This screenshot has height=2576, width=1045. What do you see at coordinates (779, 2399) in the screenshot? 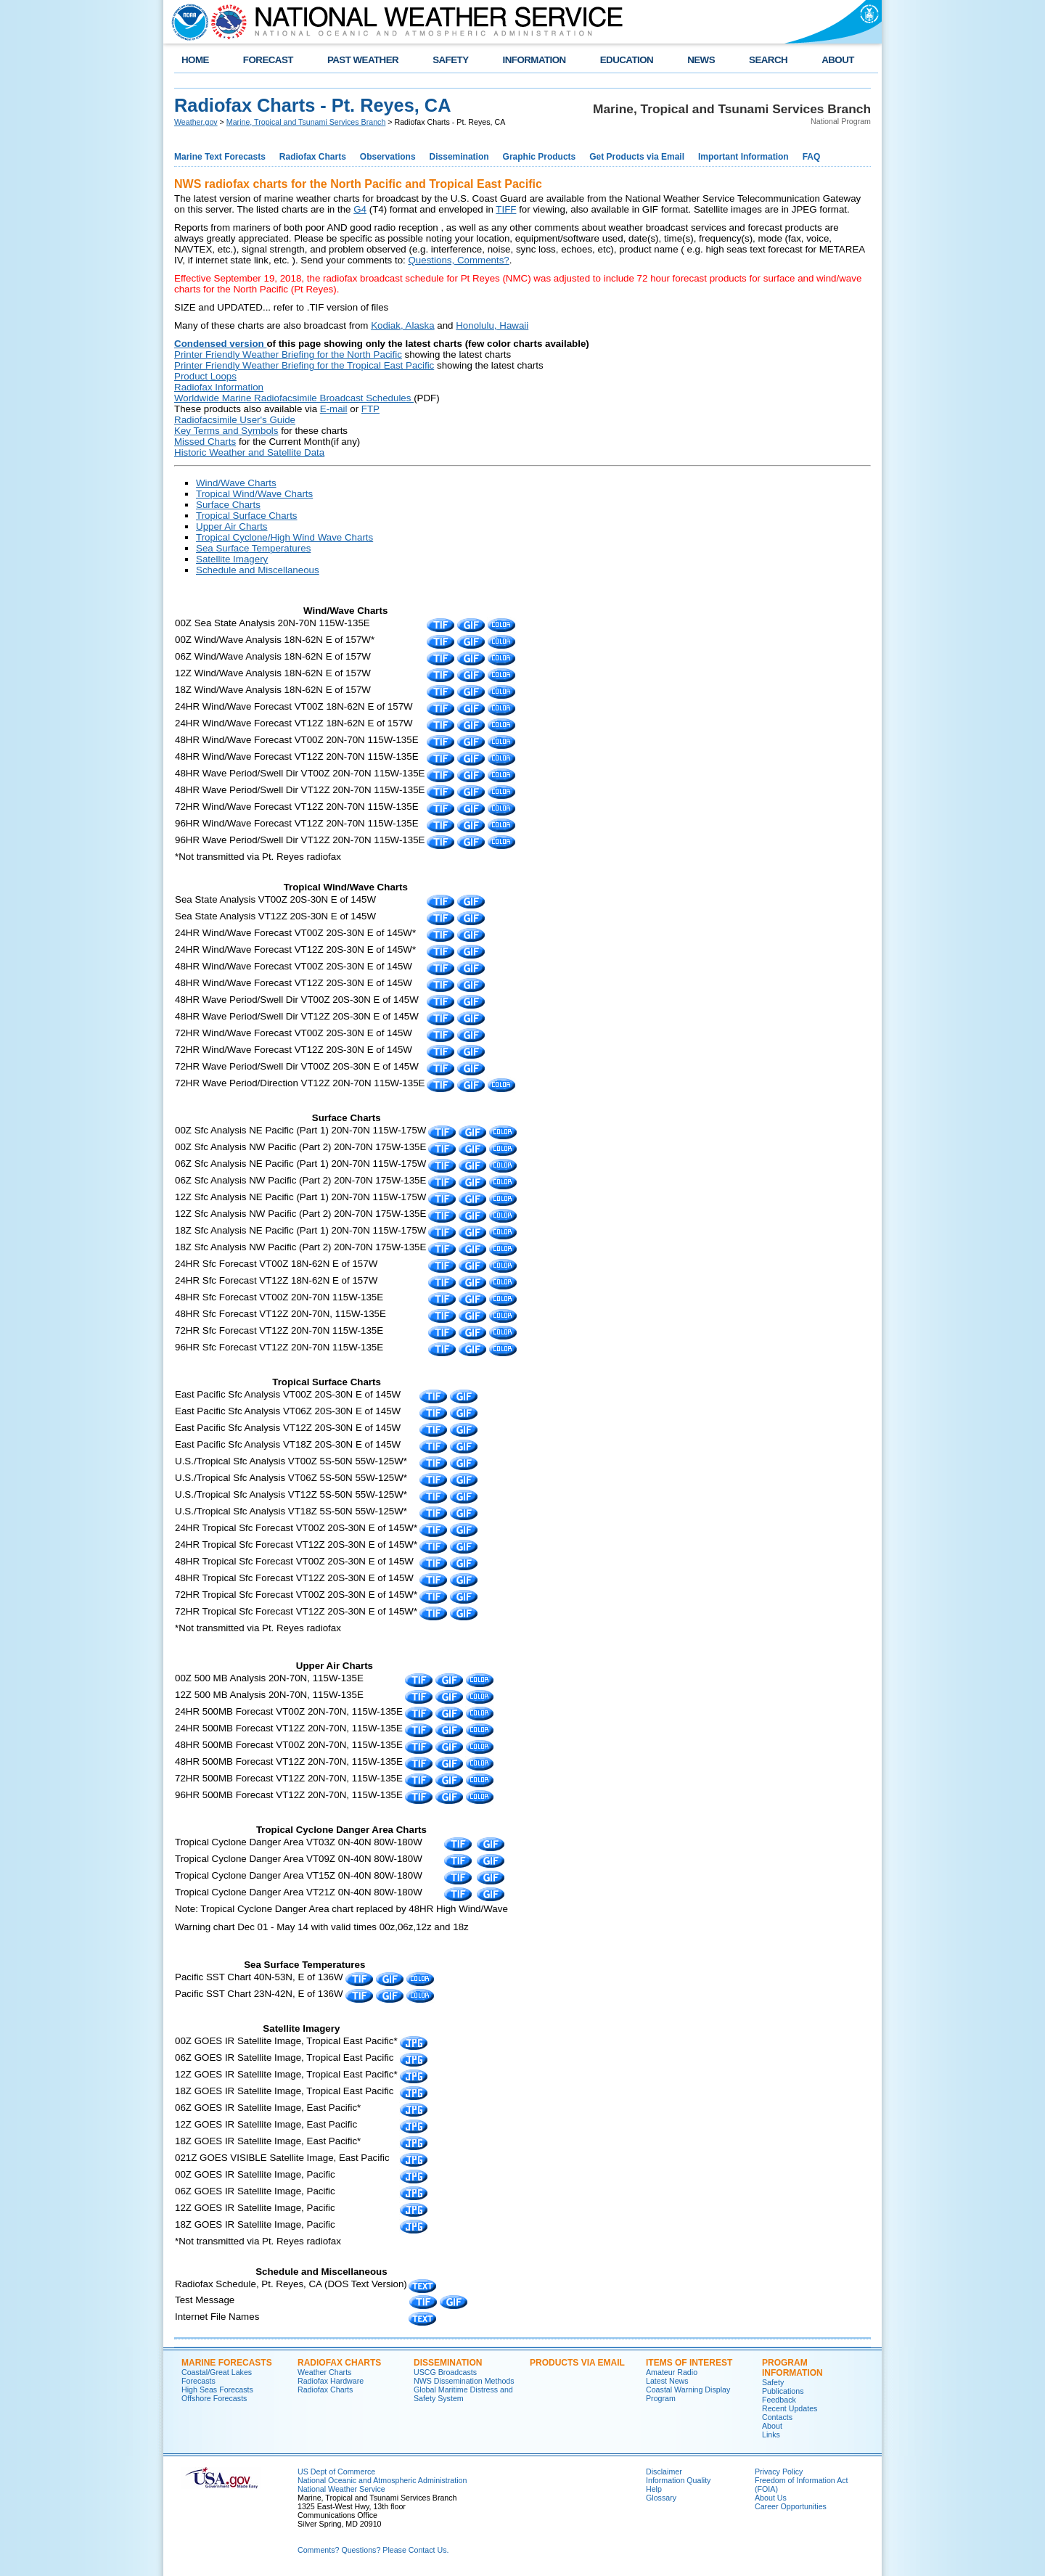
I see `Feedback` at bounding box center [779, 2399].